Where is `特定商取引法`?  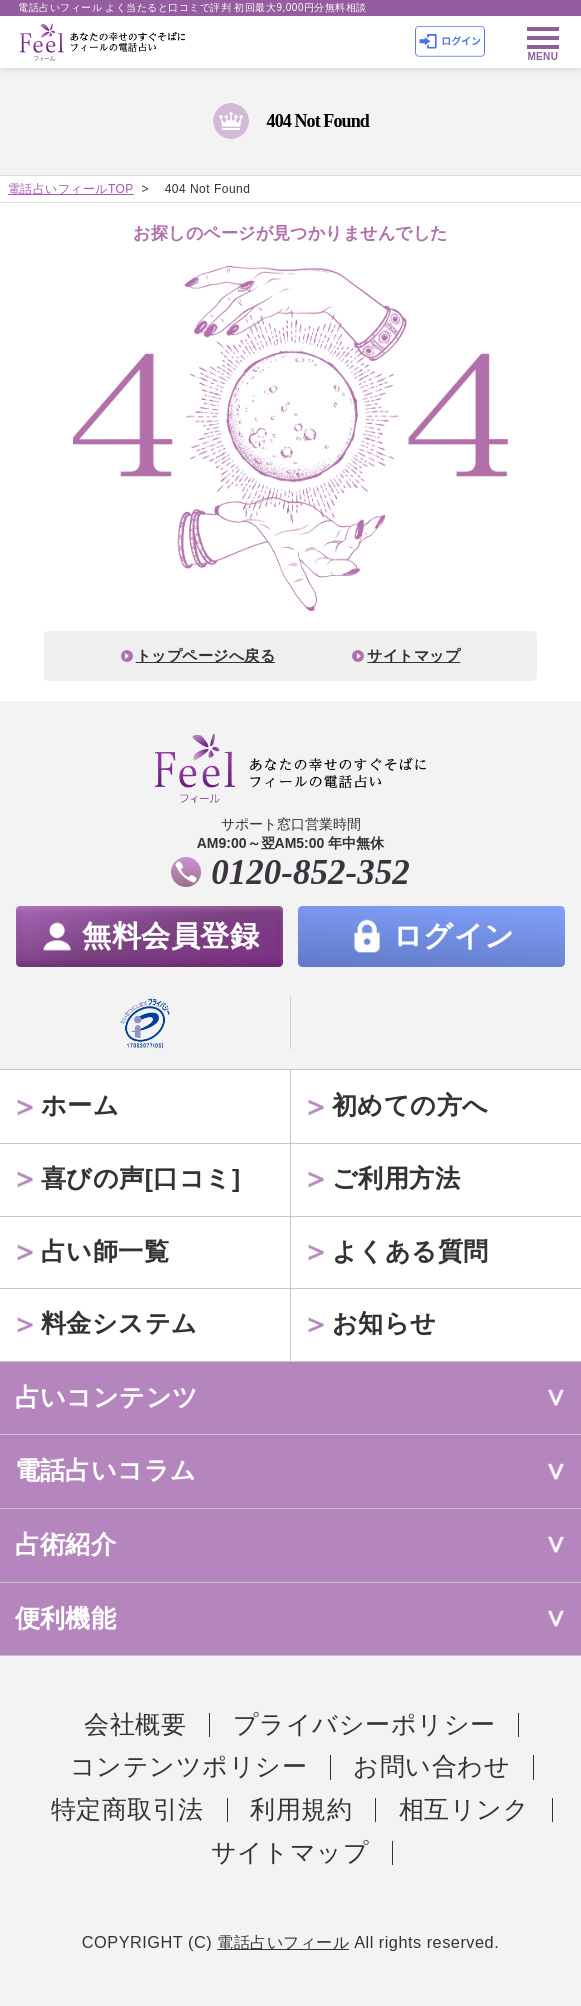
特定商取引法 is located at coordinates (127, 1809).